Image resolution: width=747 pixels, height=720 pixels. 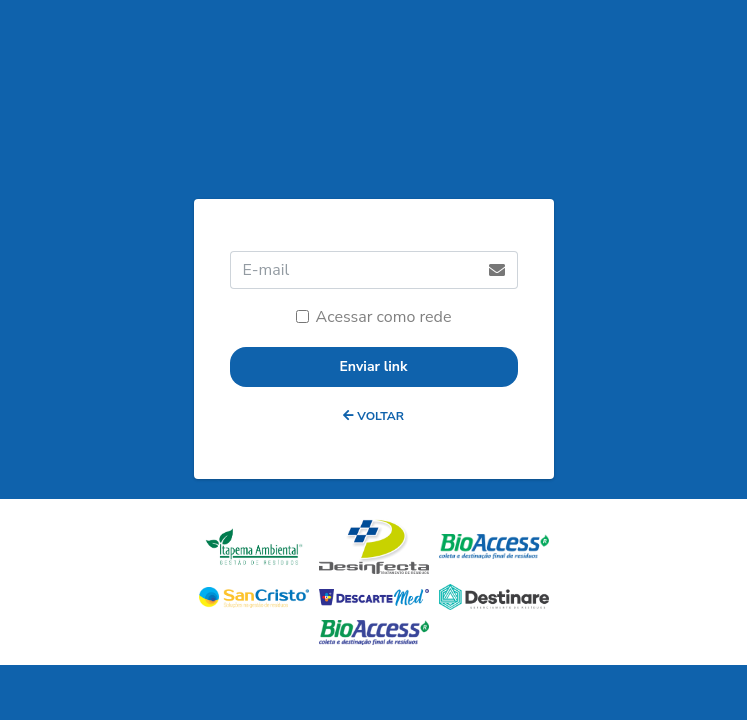 I want to click on Enviar link, so click(x=373, y=366).